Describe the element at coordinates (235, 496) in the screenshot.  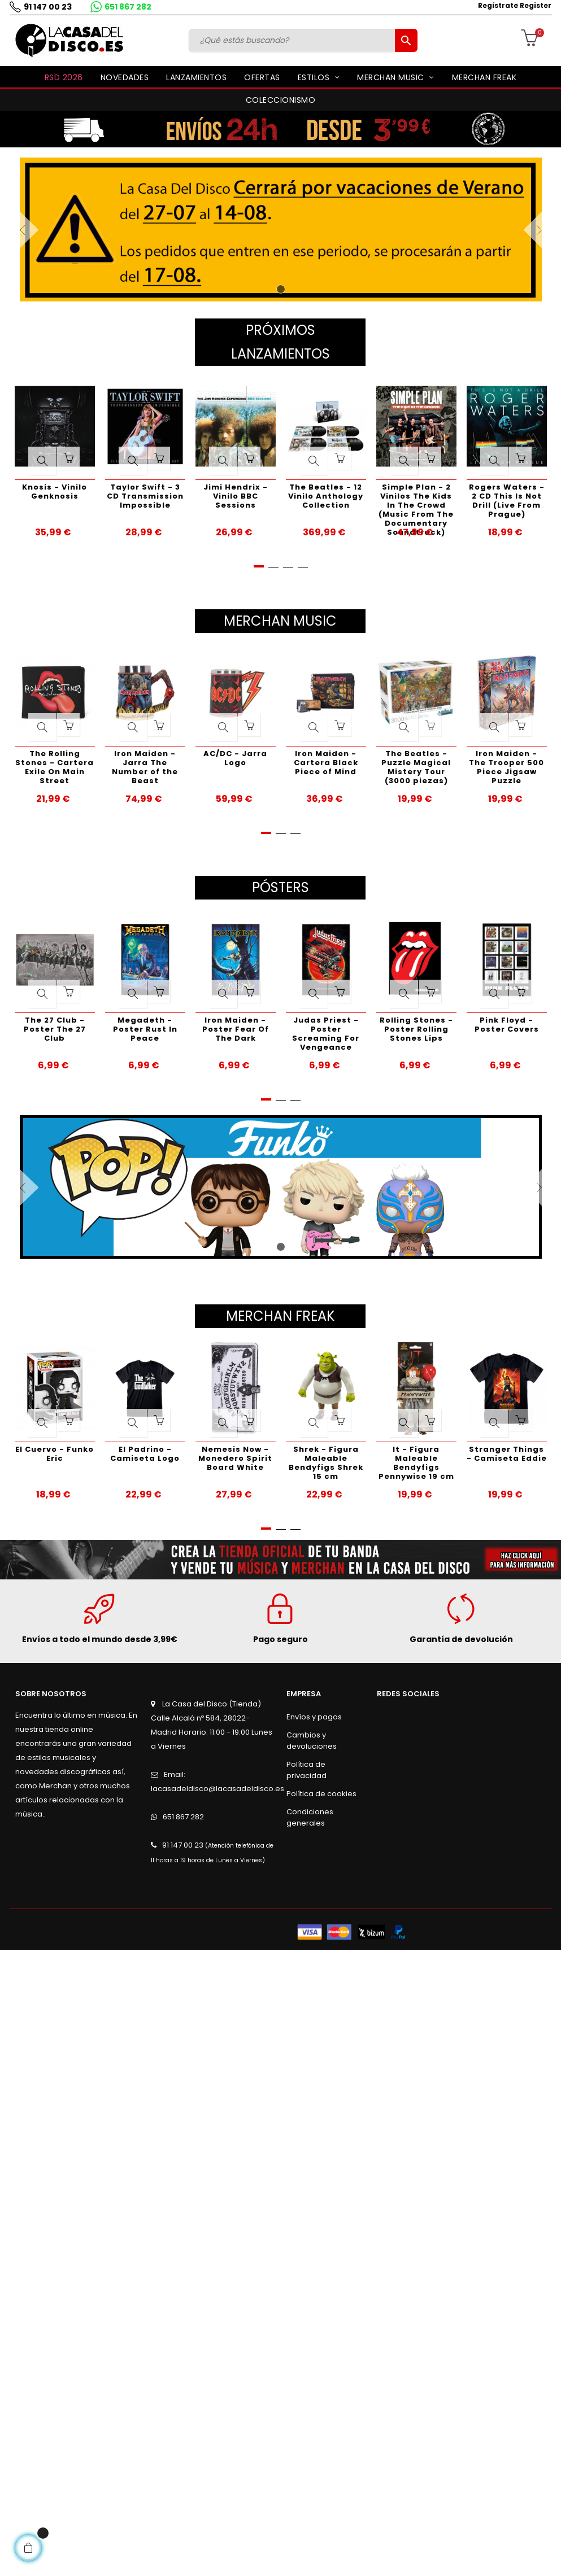
I see `Jimi Hendrix - Vinilo BBC Sessions` at that location.